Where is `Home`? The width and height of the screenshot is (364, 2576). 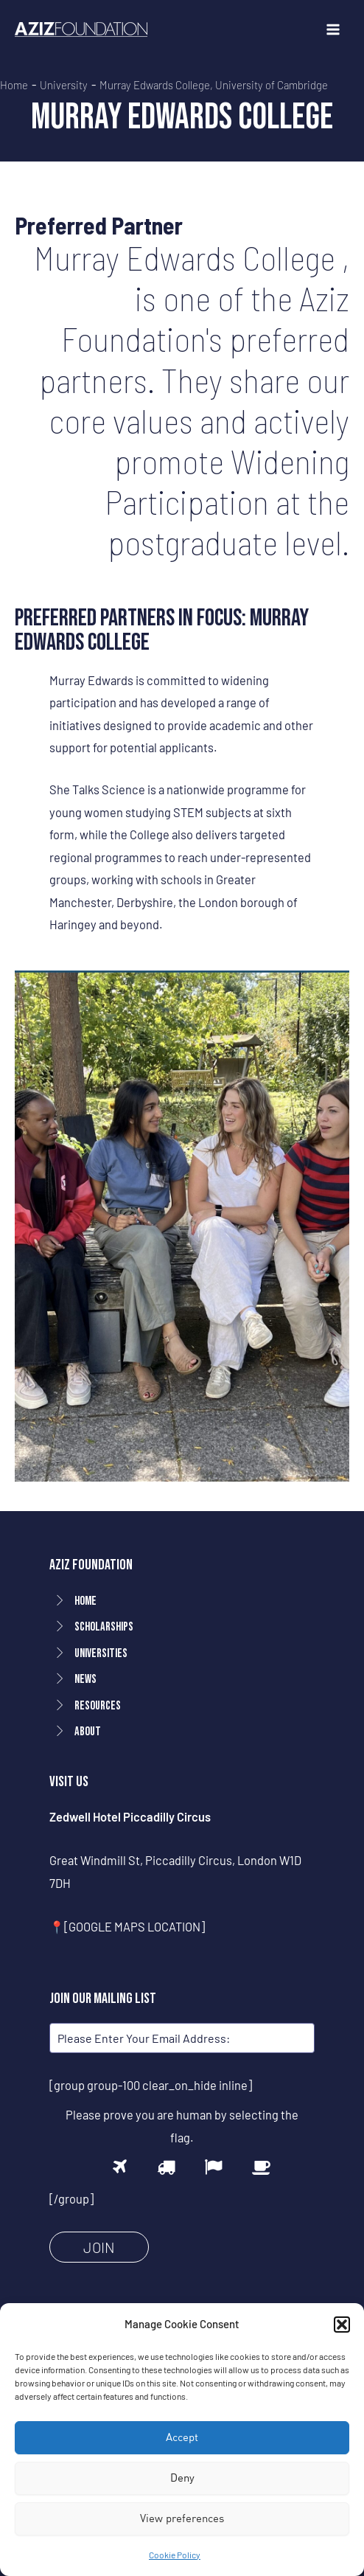 Home is located at coordinates (14, 85).